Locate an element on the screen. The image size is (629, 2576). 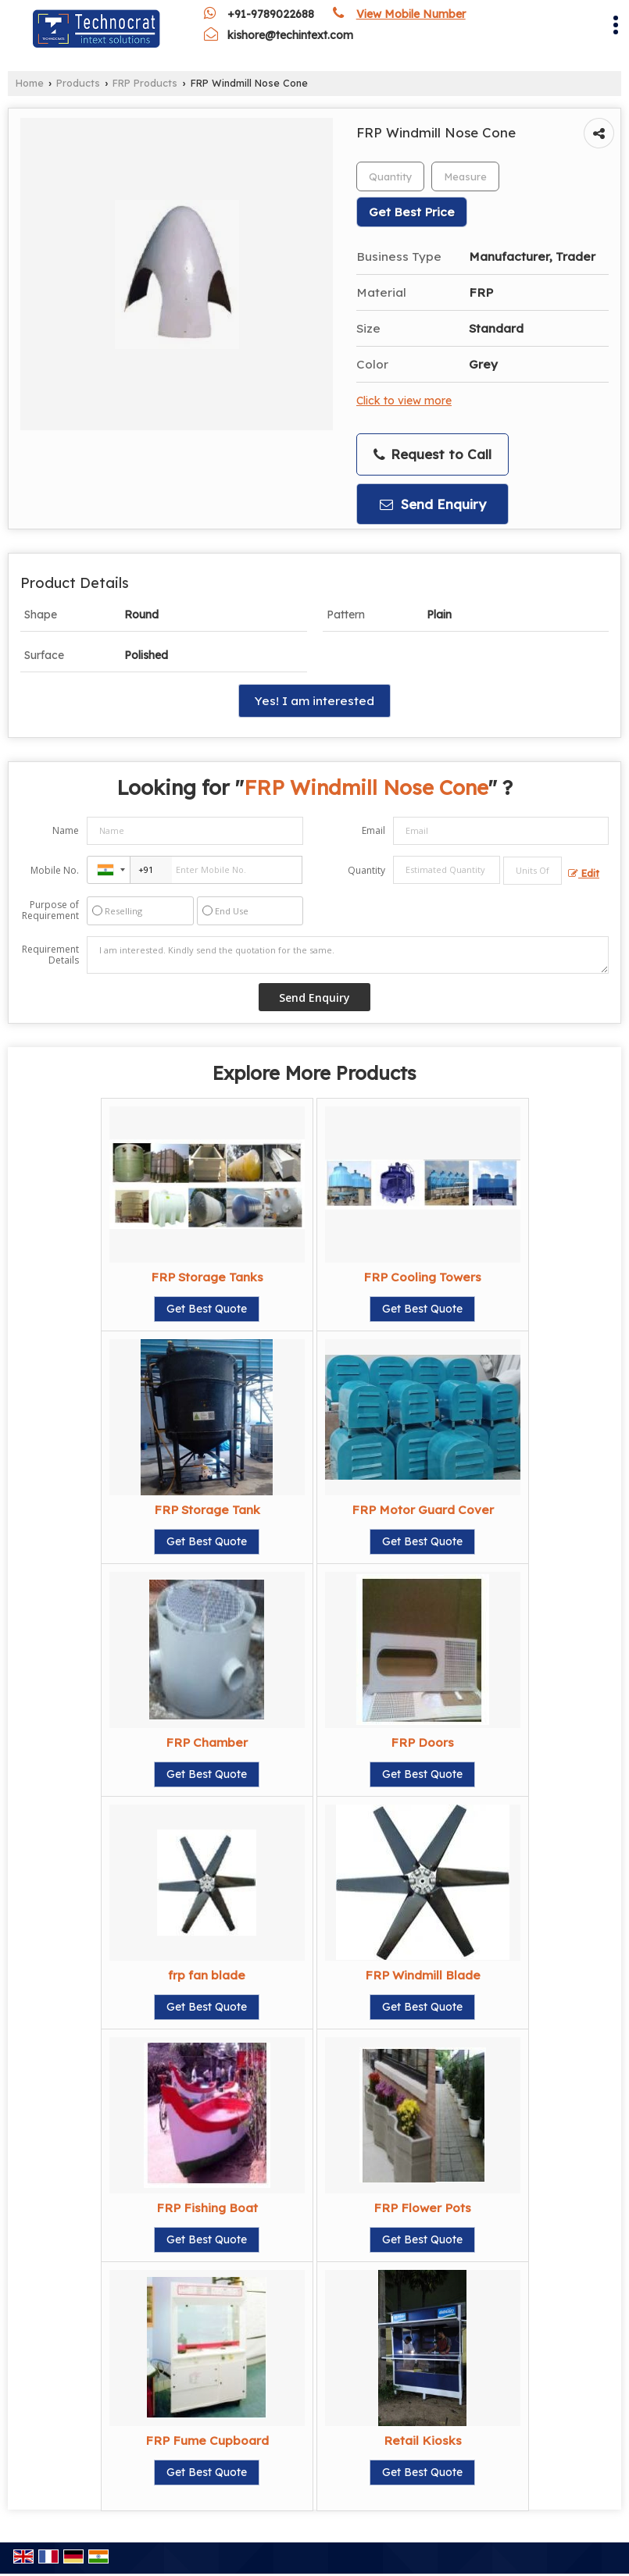
Mobile No. is located at coordinates (54, 870).